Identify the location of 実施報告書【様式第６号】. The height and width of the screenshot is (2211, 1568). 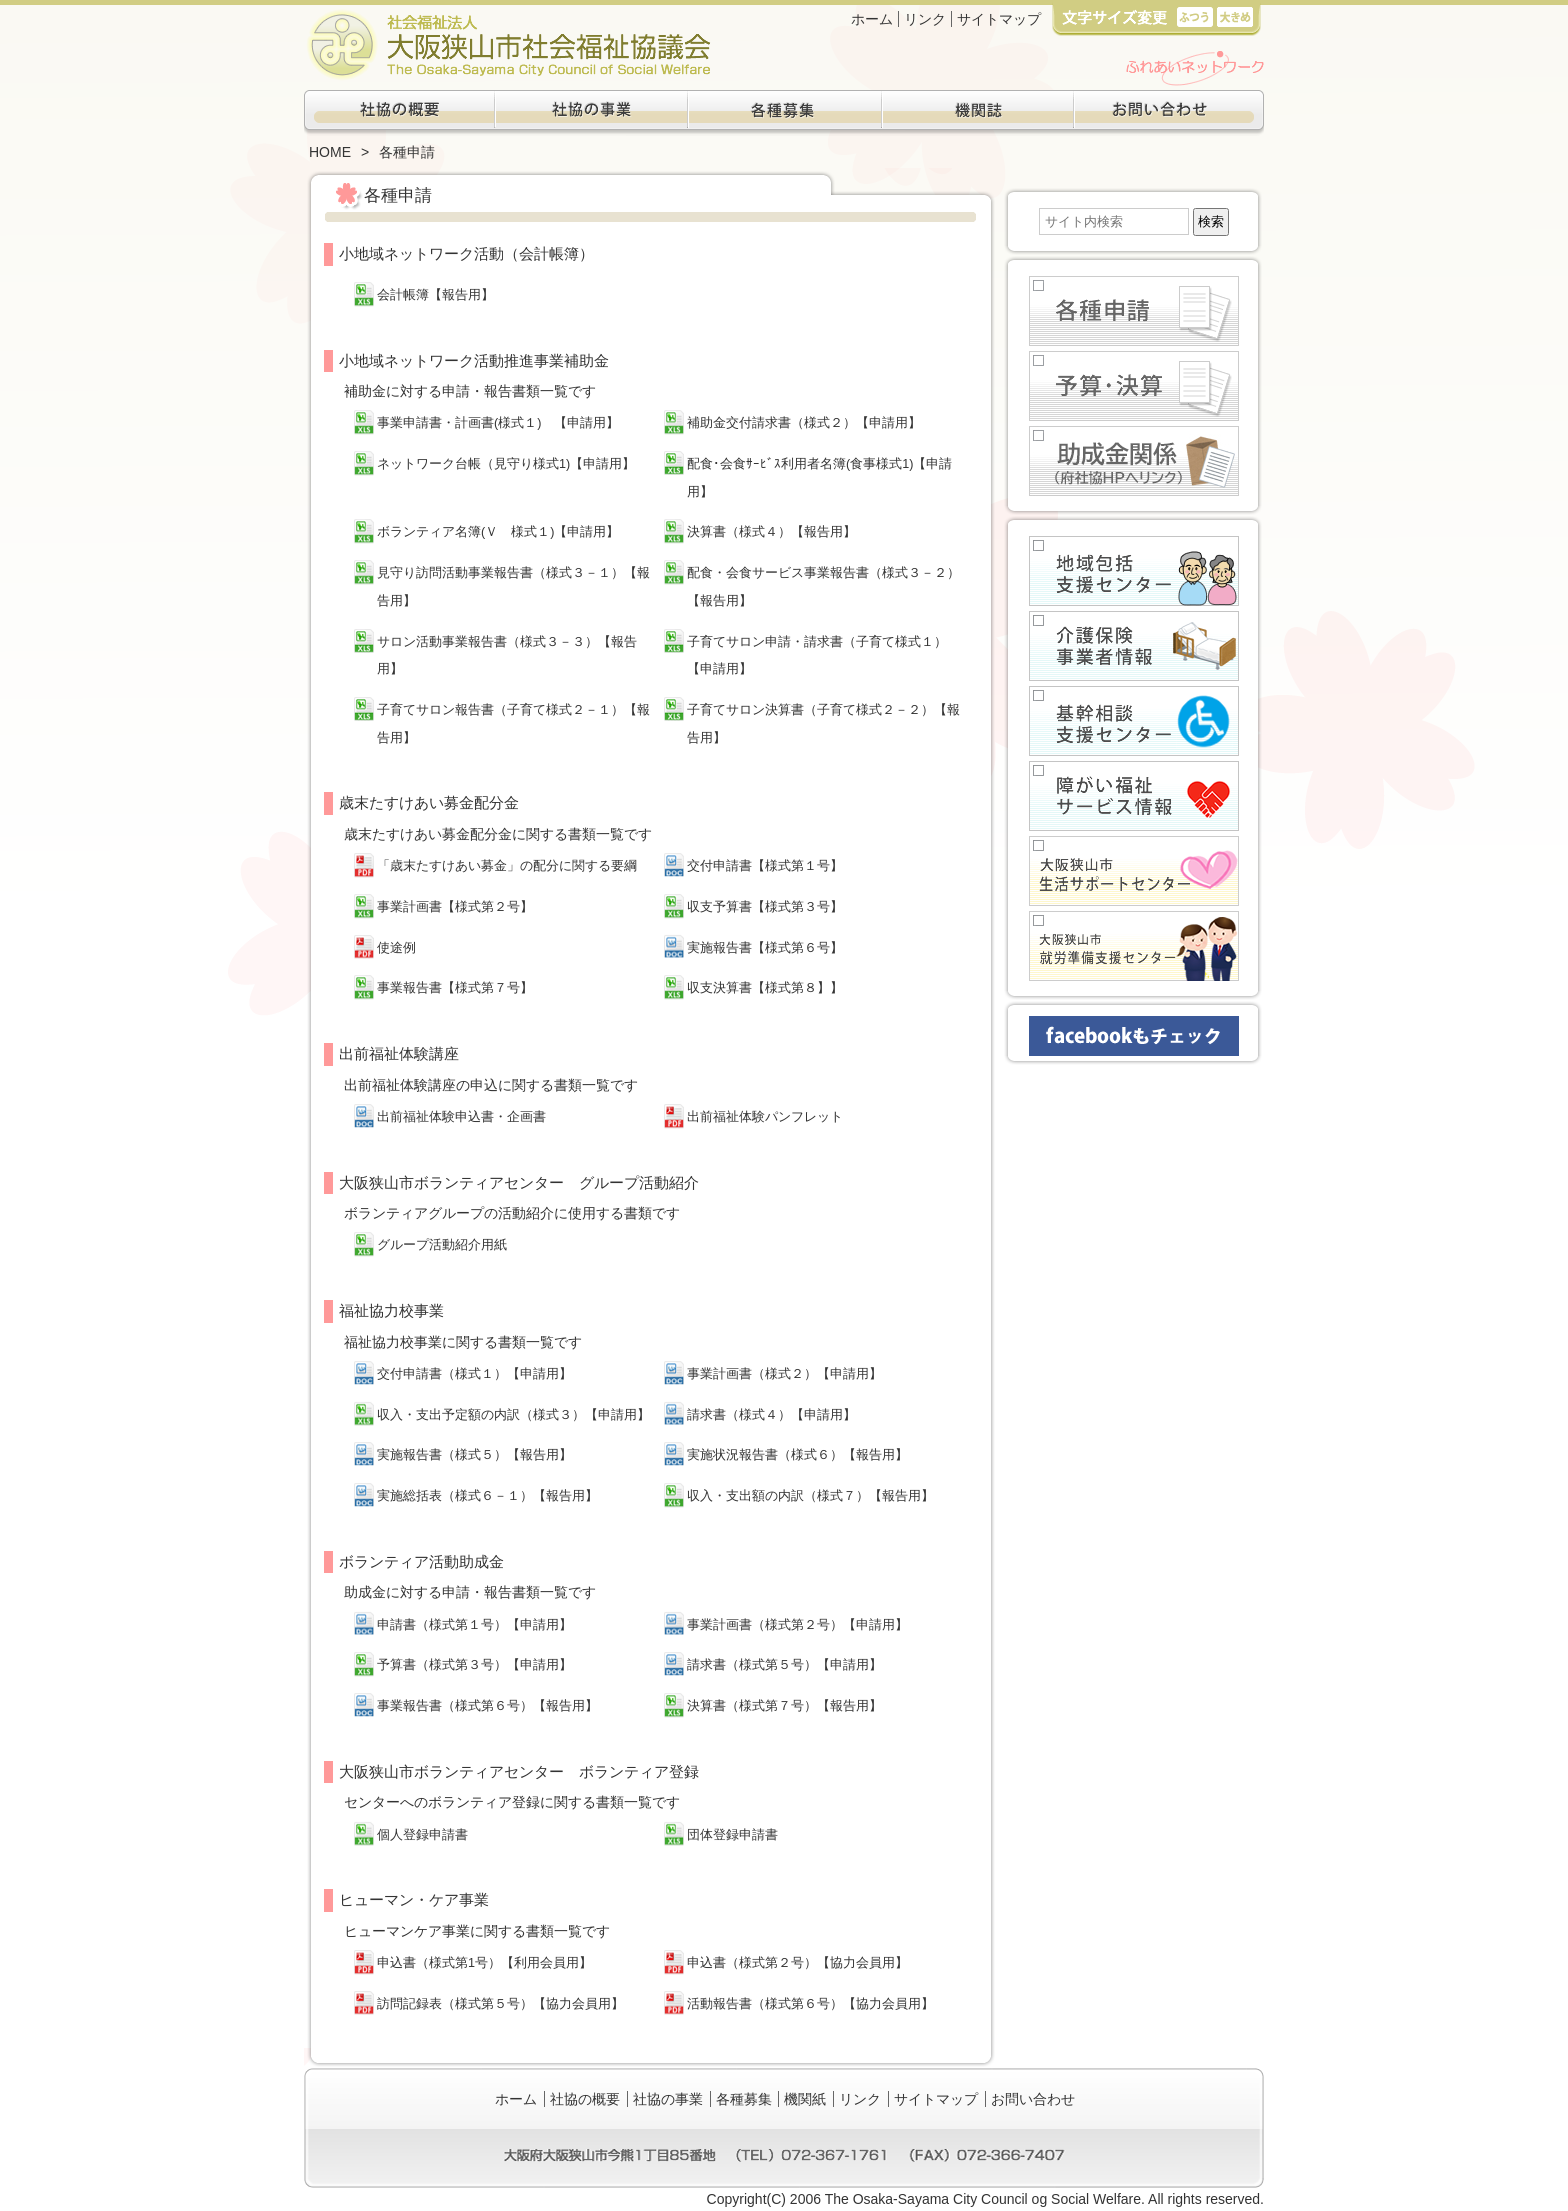
(765, 948).